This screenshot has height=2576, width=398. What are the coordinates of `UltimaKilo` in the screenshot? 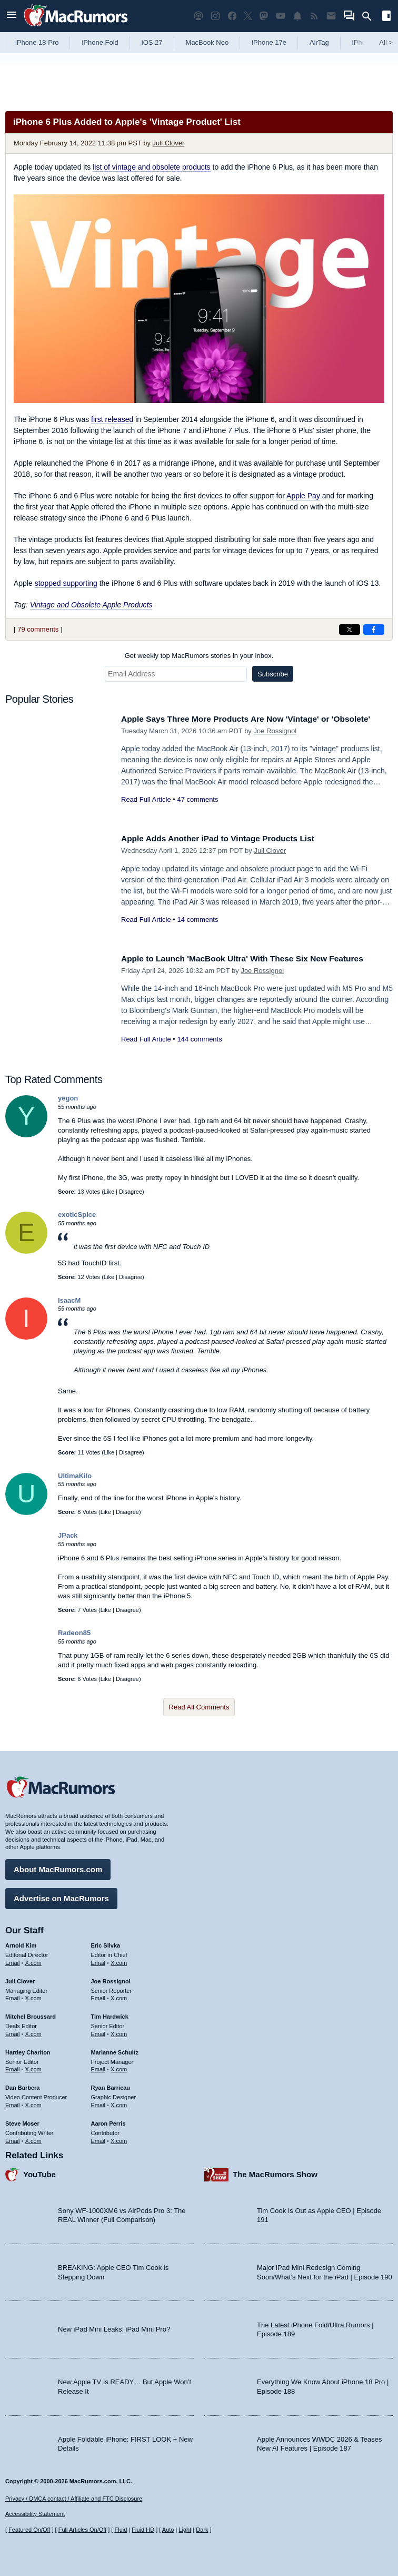 It's located at (75, 1476).